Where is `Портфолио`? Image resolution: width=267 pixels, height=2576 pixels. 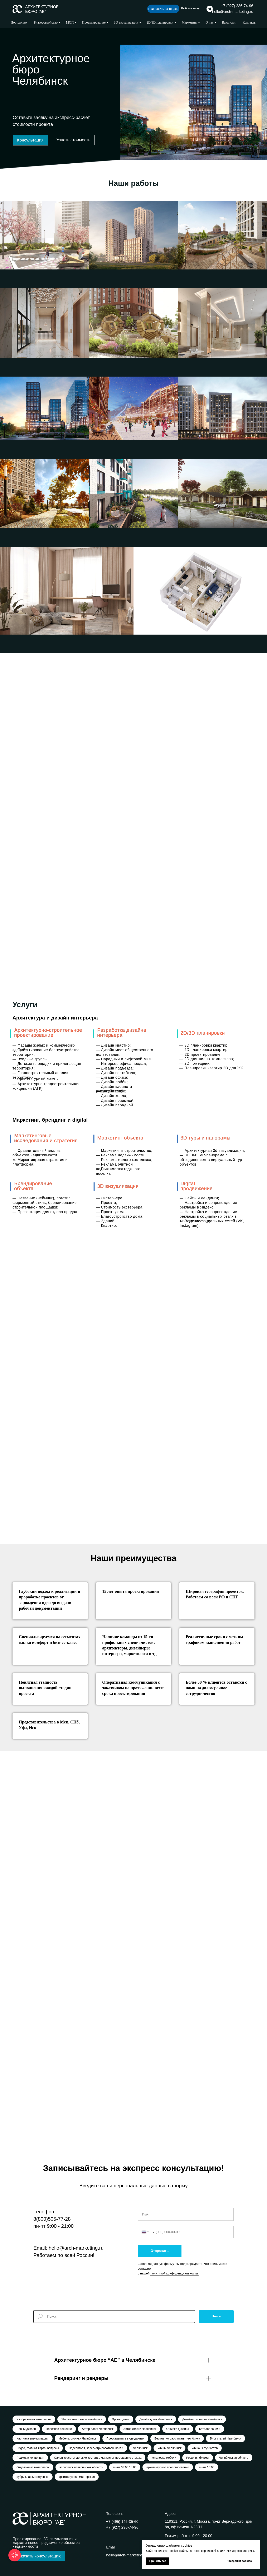 Портфолио is located at coordinates (19, 22).